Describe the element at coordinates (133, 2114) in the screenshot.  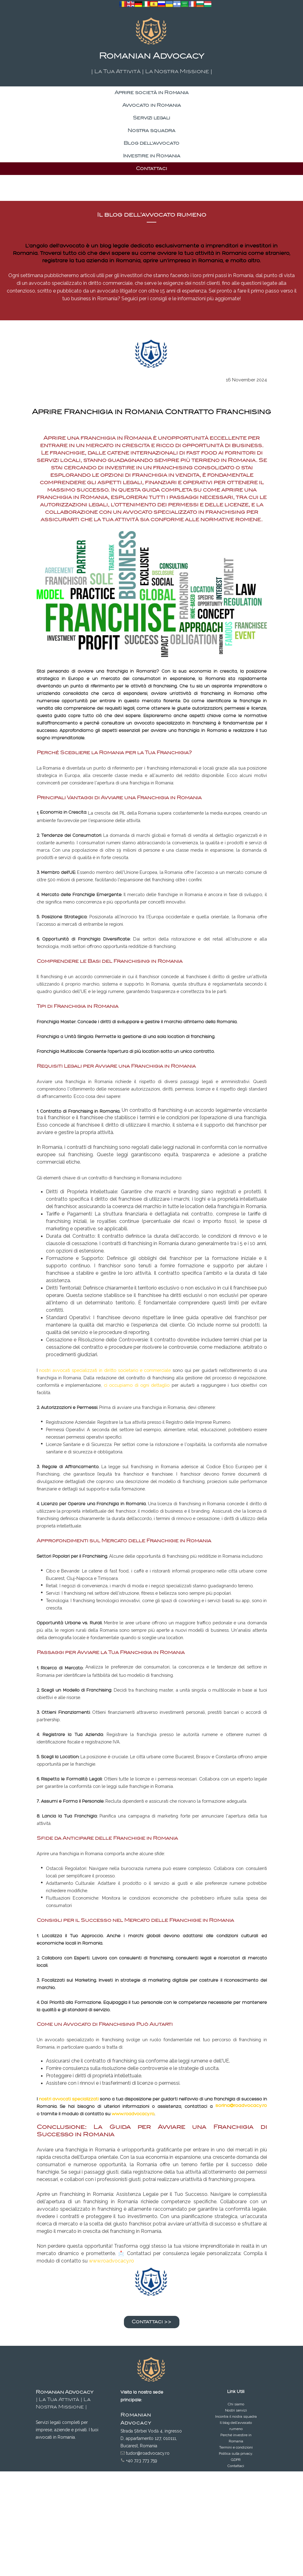
I see `www.roadvocacy.ro` at that location.